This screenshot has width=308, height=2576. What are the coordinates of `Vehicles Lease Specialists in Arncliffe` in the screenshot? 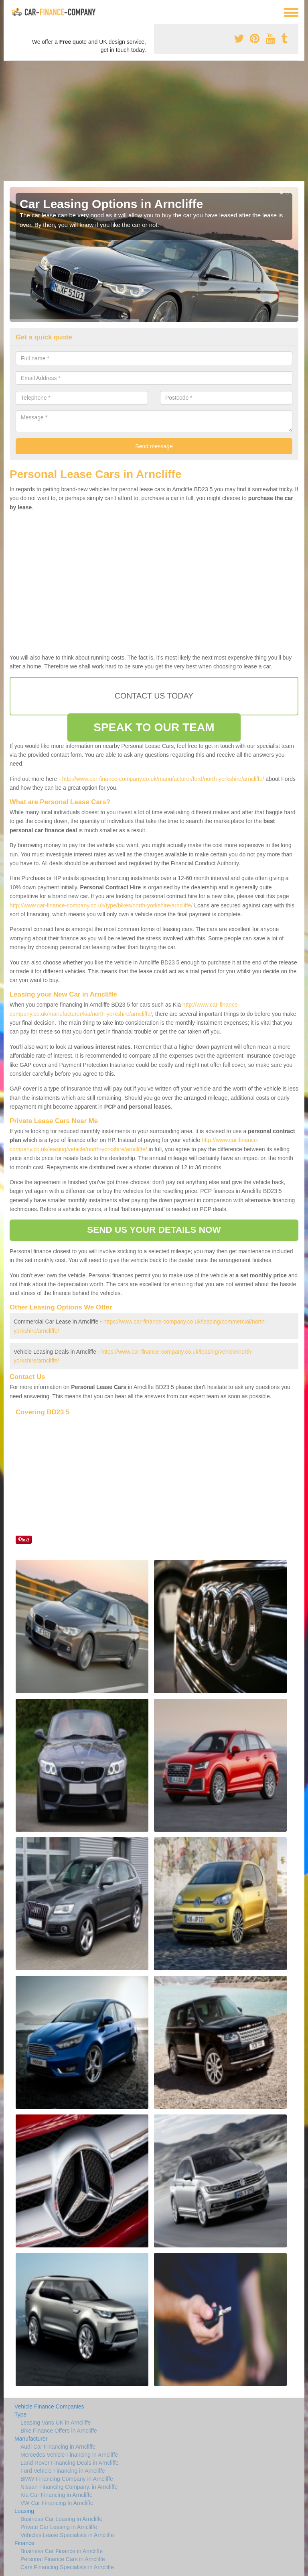 It's located at (67, 2535).